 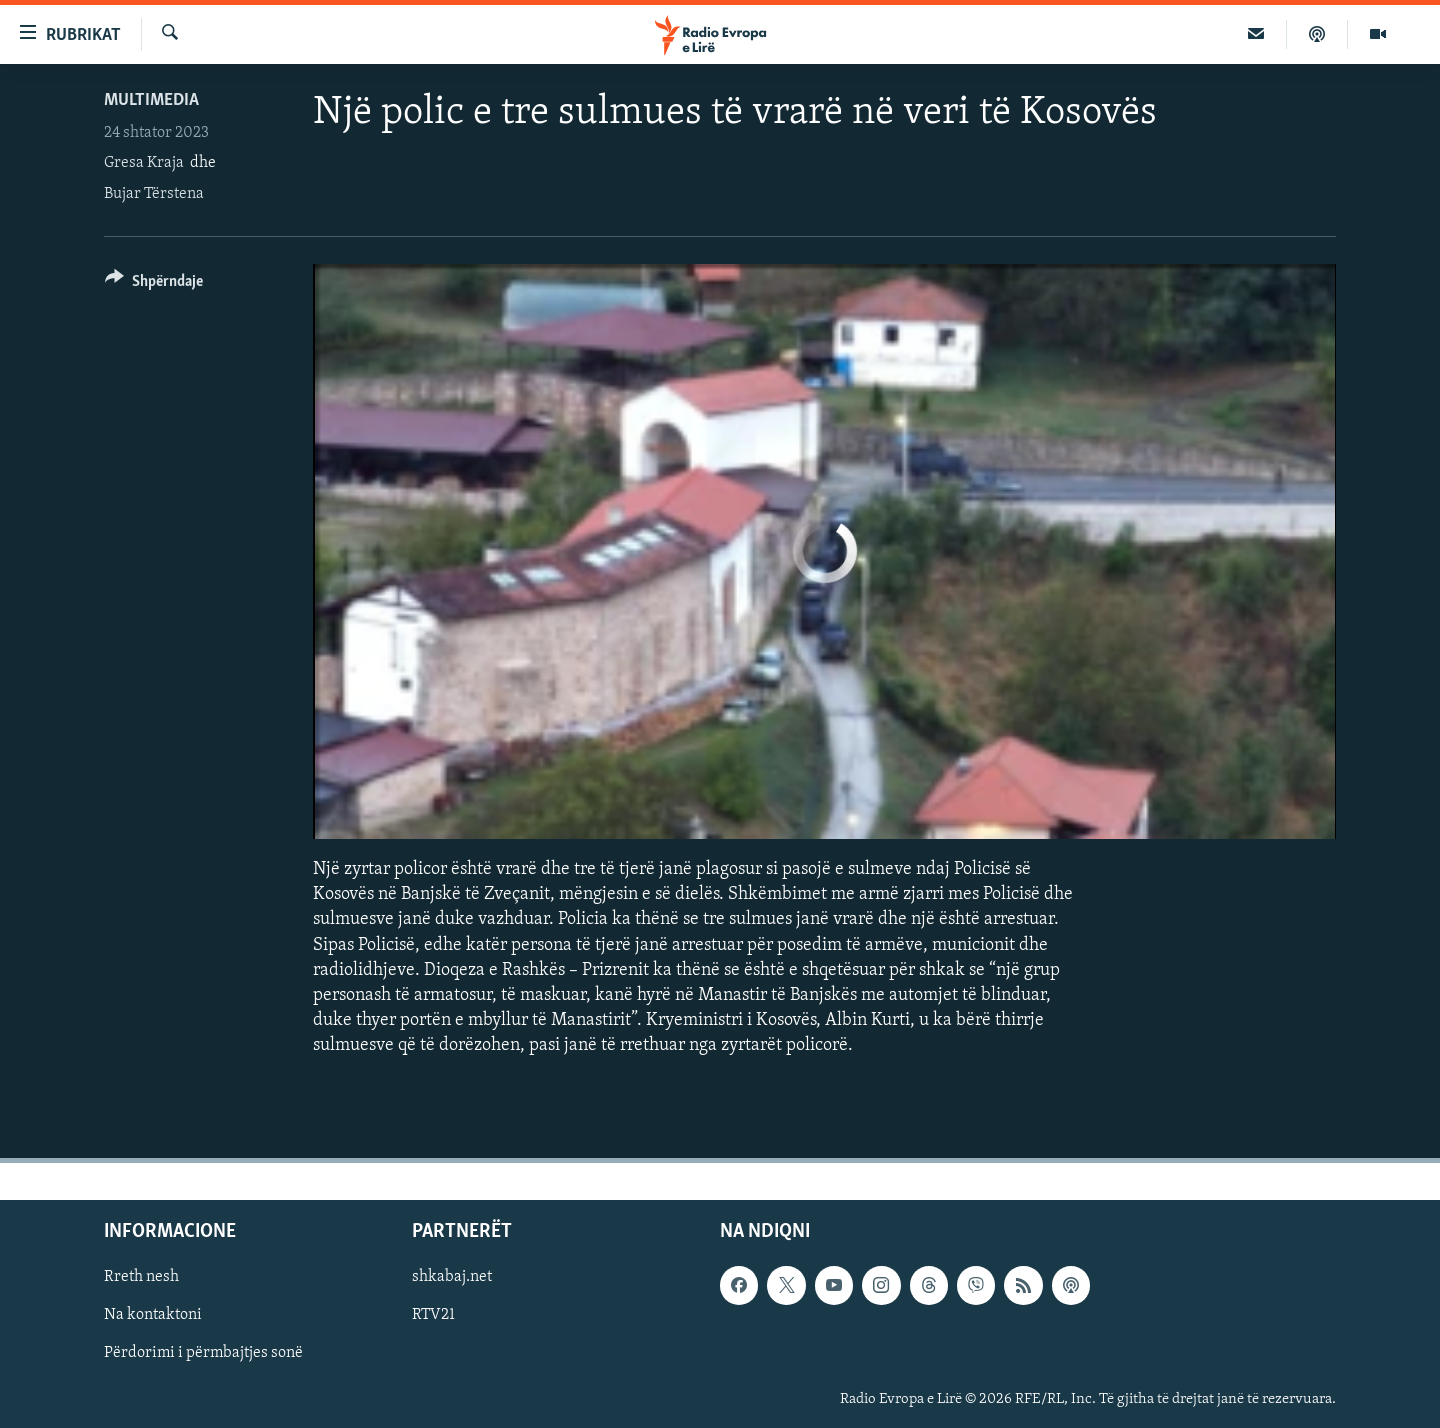 I want to click on Multimedia, so click(x=151, y=100).